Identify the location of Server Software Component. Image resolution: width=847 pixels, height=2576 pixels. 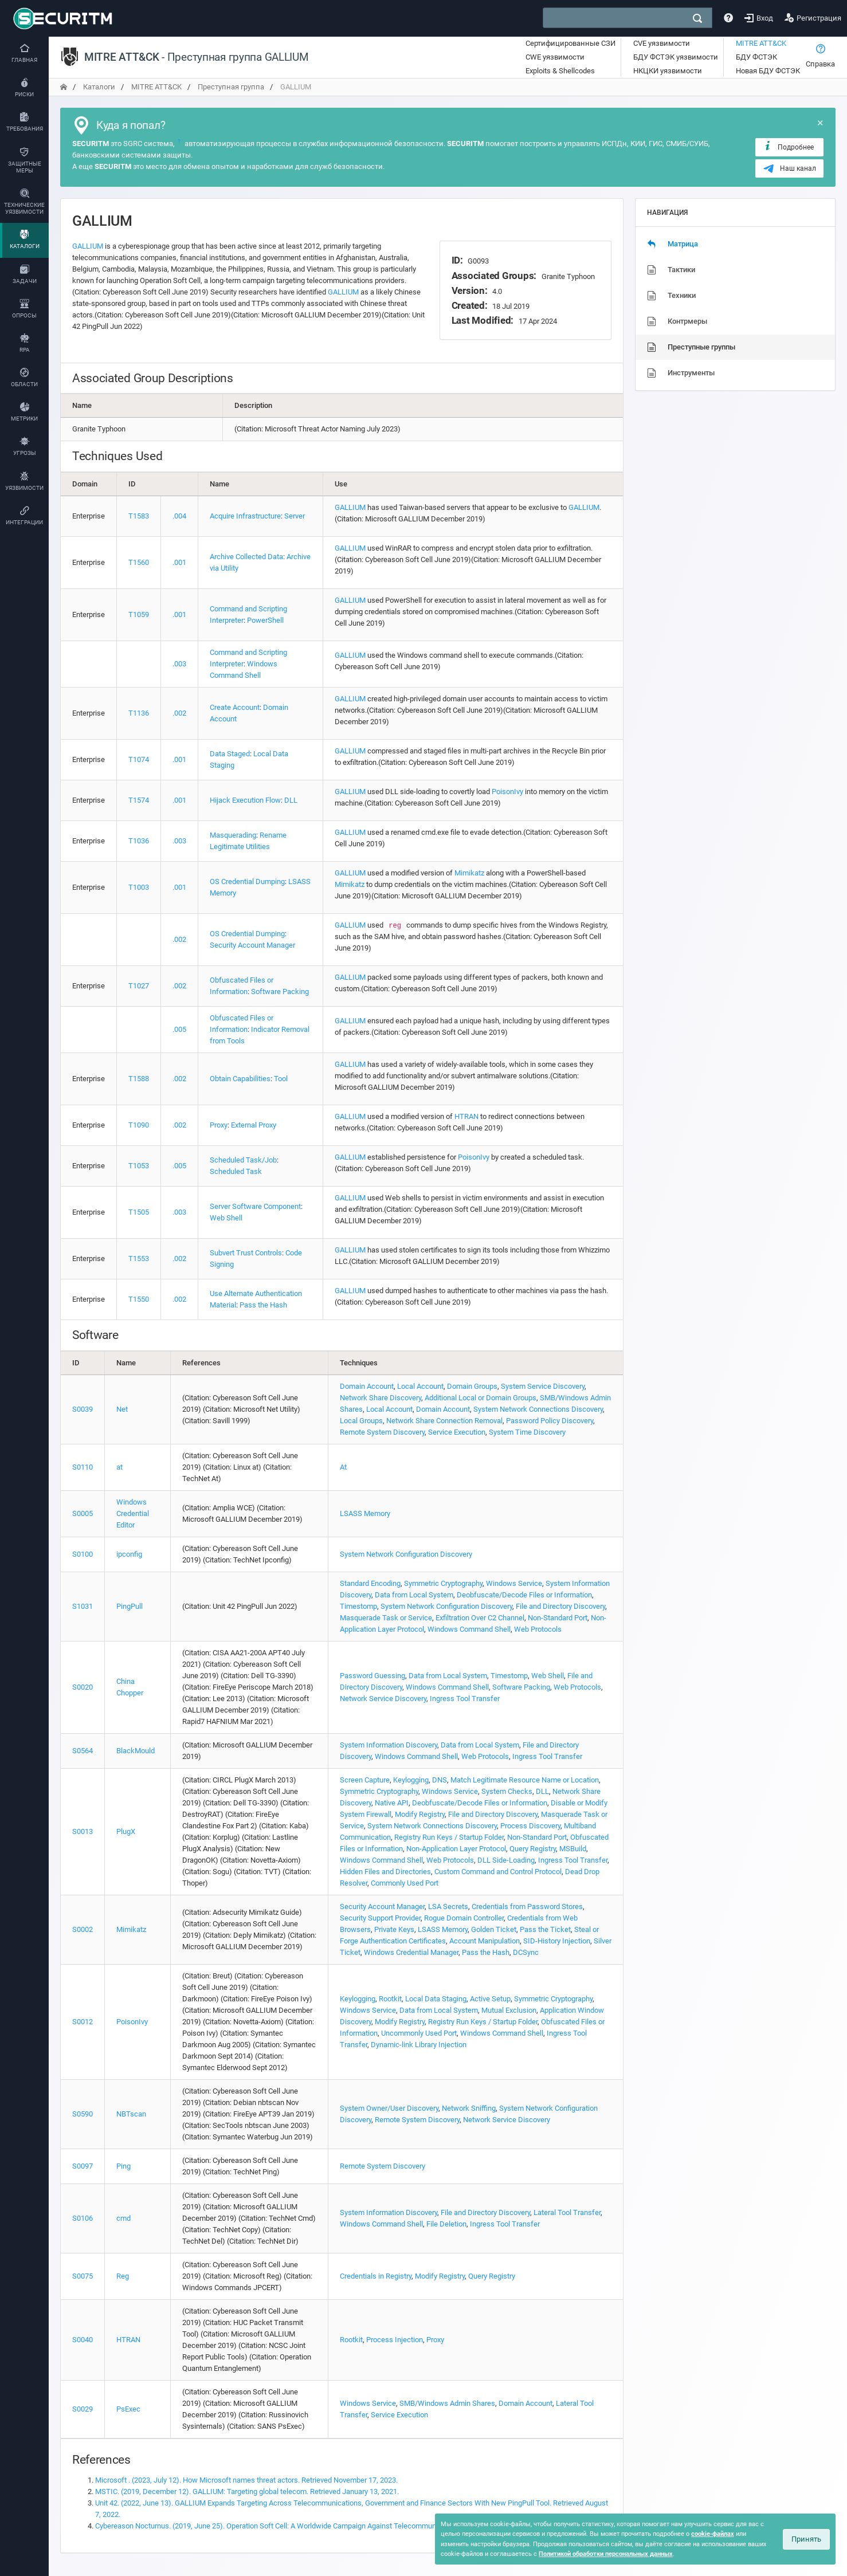
(255, 1206).